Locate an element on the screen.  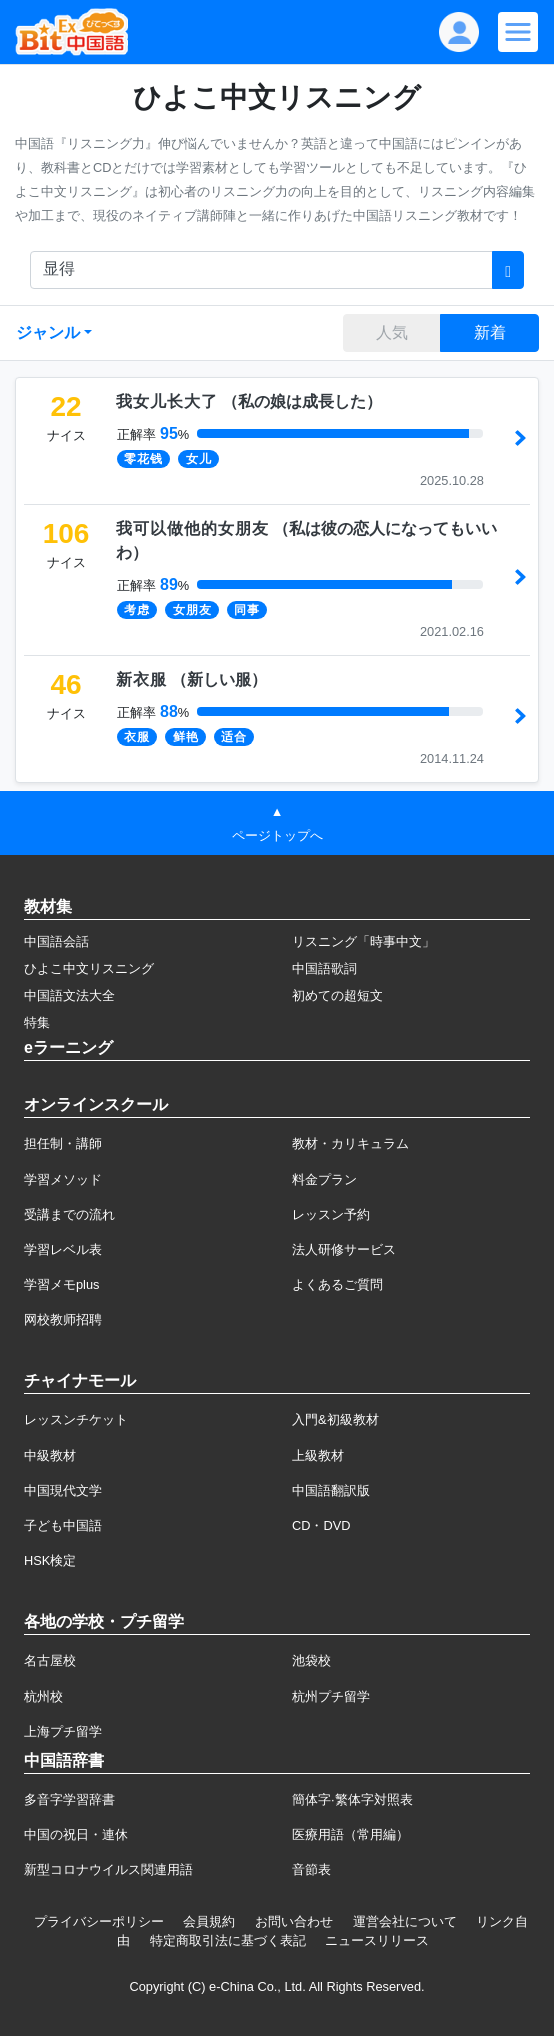
[Modal navigation] is located at coordinates (518, 32).